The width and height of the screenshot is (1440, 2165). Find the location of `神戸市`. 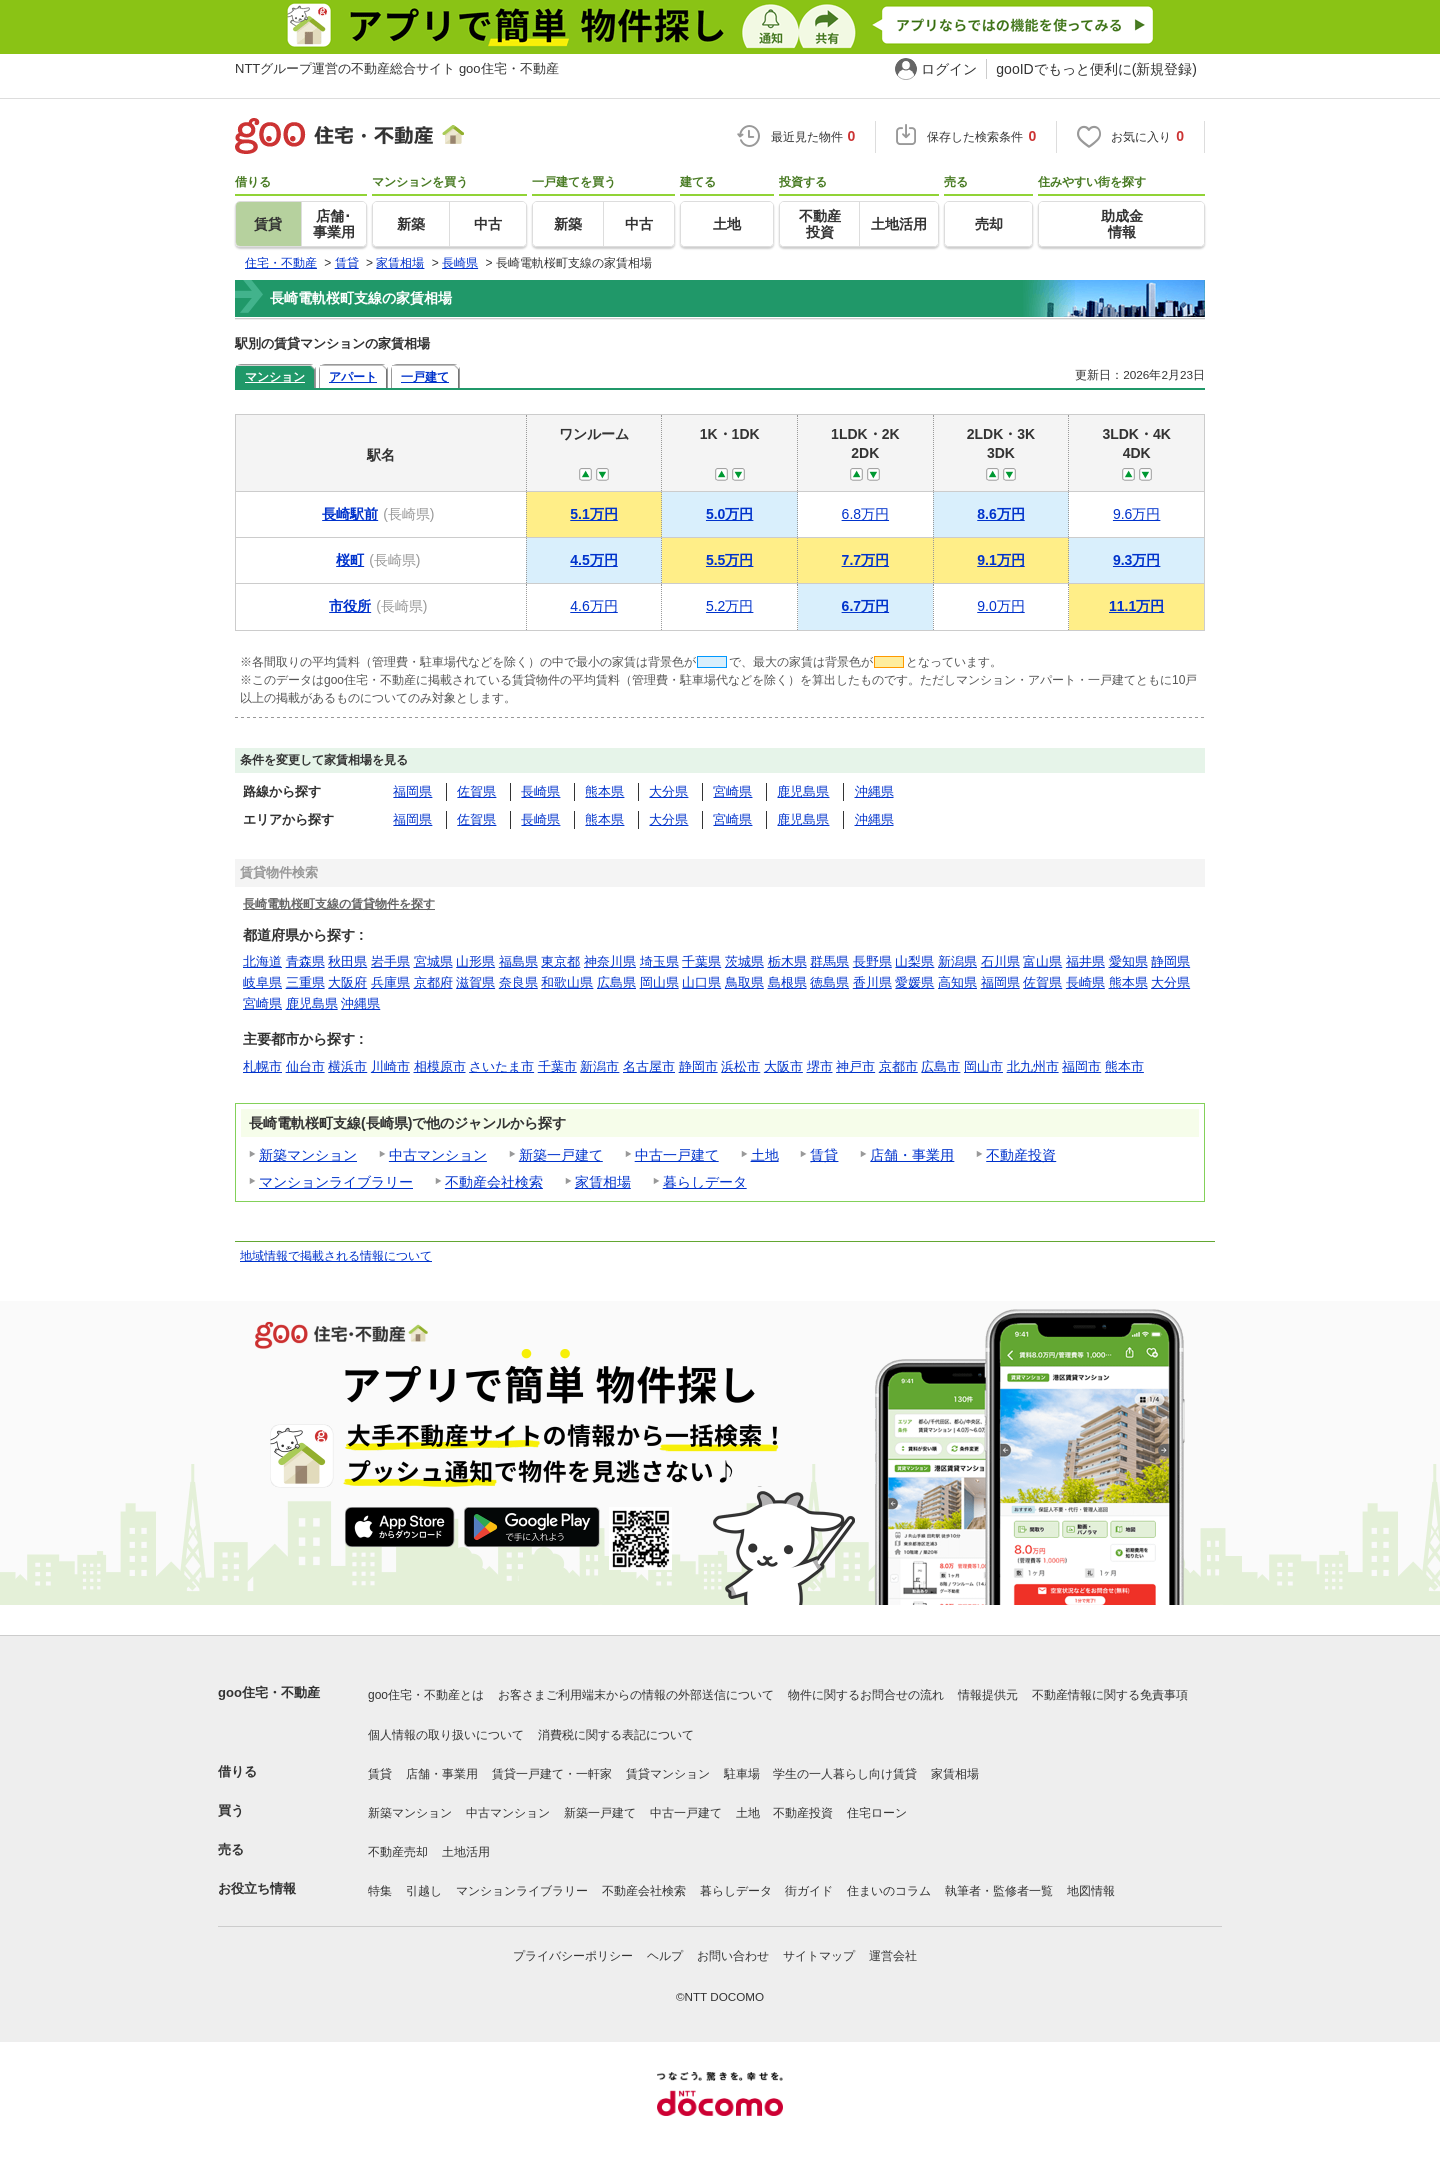

神戸市 is located at coordinates (855, 1066).